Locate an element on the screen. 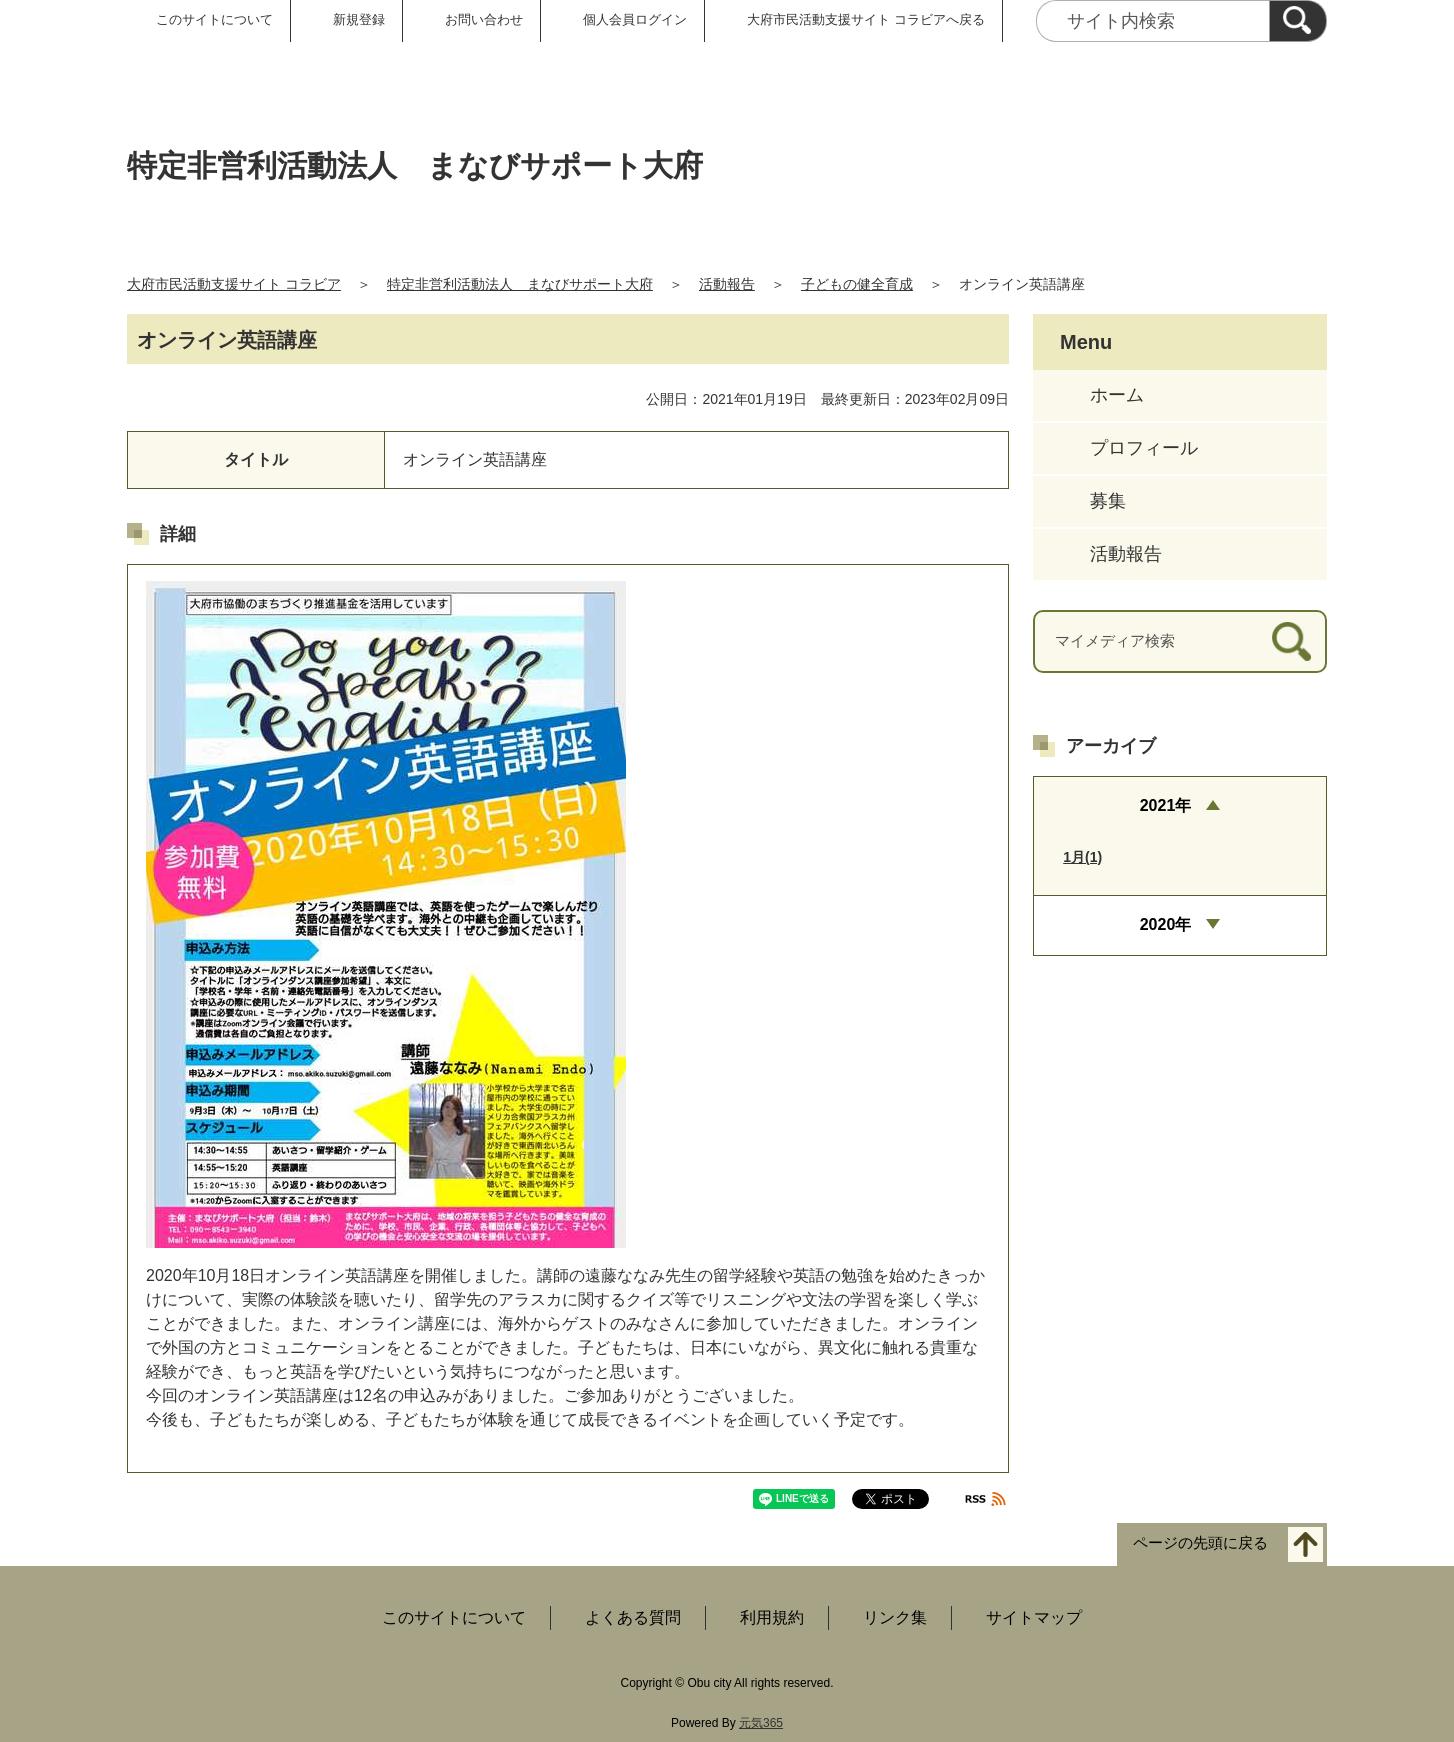  大府市民活動支援サイト コラビア is located at coordinates (234, 284).